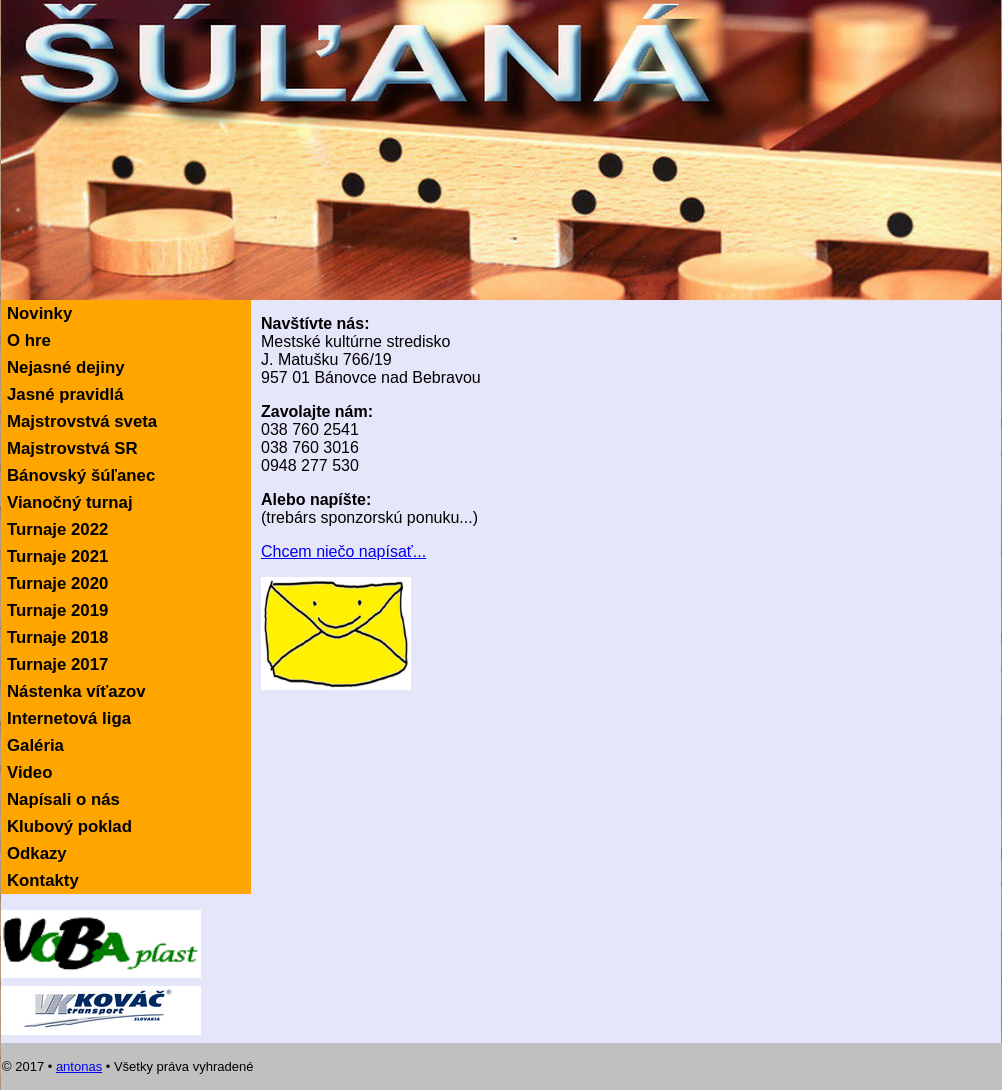  Describe the element at coordinates (79, 1066) in the screenshot. I see `antonas` at that location.